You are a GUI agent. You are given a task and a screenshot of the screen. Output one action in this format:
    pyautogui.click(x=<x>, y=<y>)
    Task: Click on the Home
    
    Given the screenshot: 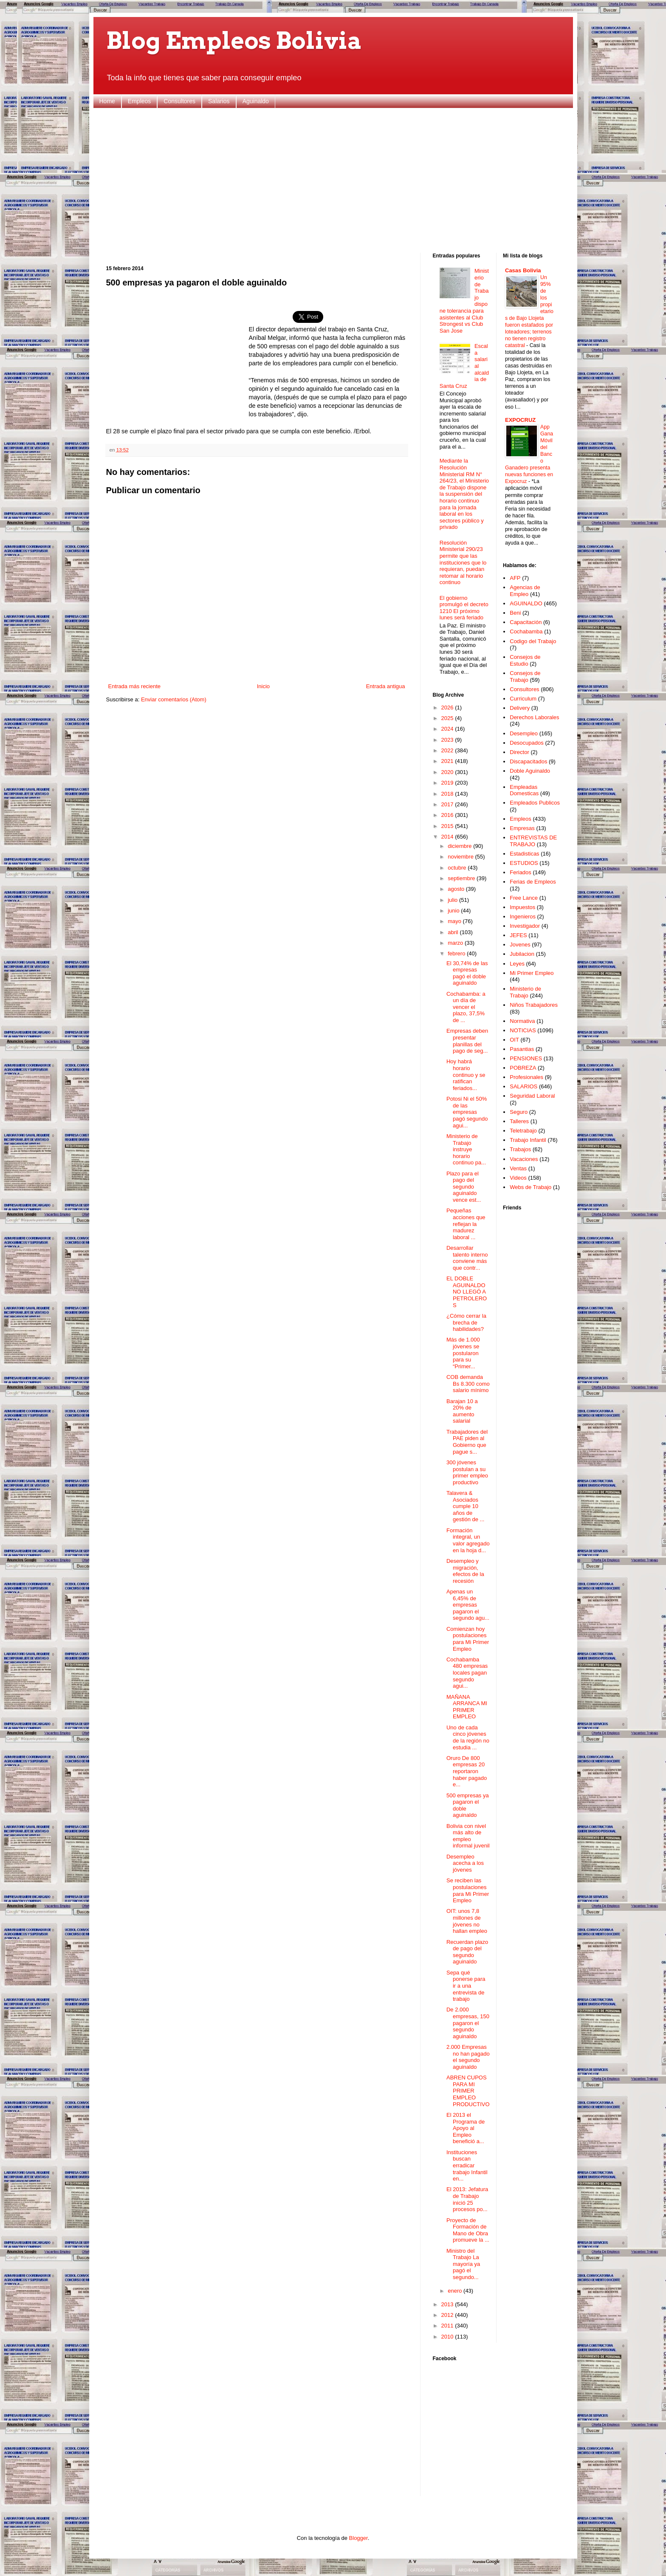 What is the action you would take?
    pyautogui.click(x=107, y=101)
    